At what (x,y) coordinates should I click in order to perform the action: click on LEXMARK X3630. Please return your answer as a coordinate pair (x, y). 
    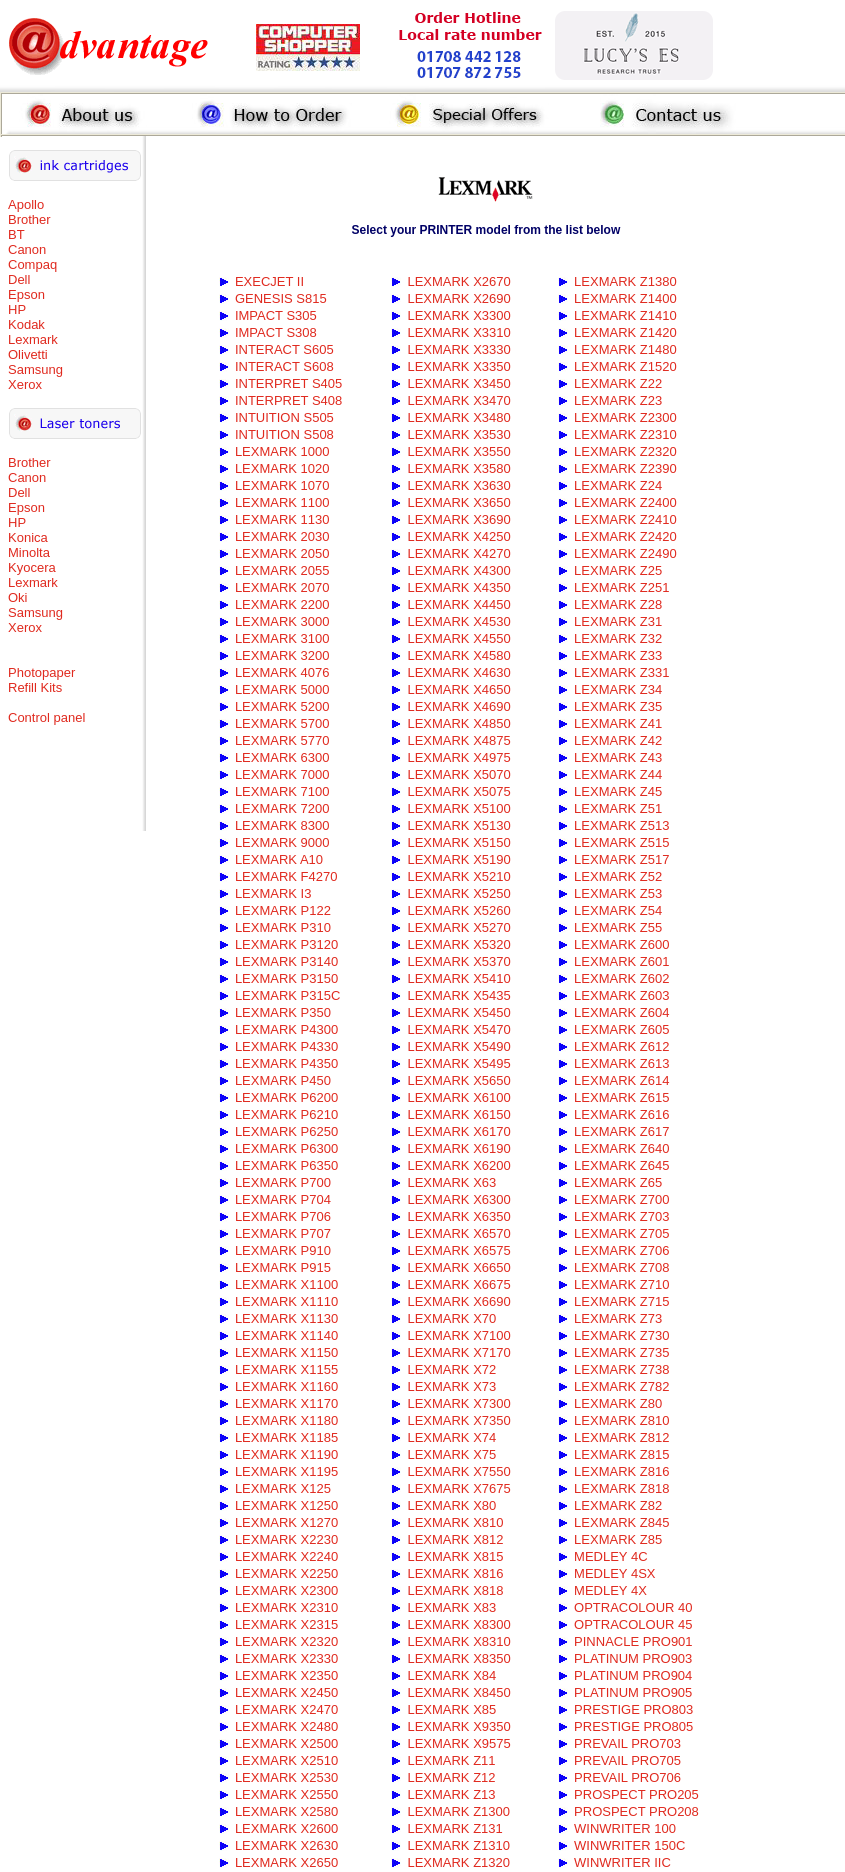
    Looking at the image, I should click on (458, 485).